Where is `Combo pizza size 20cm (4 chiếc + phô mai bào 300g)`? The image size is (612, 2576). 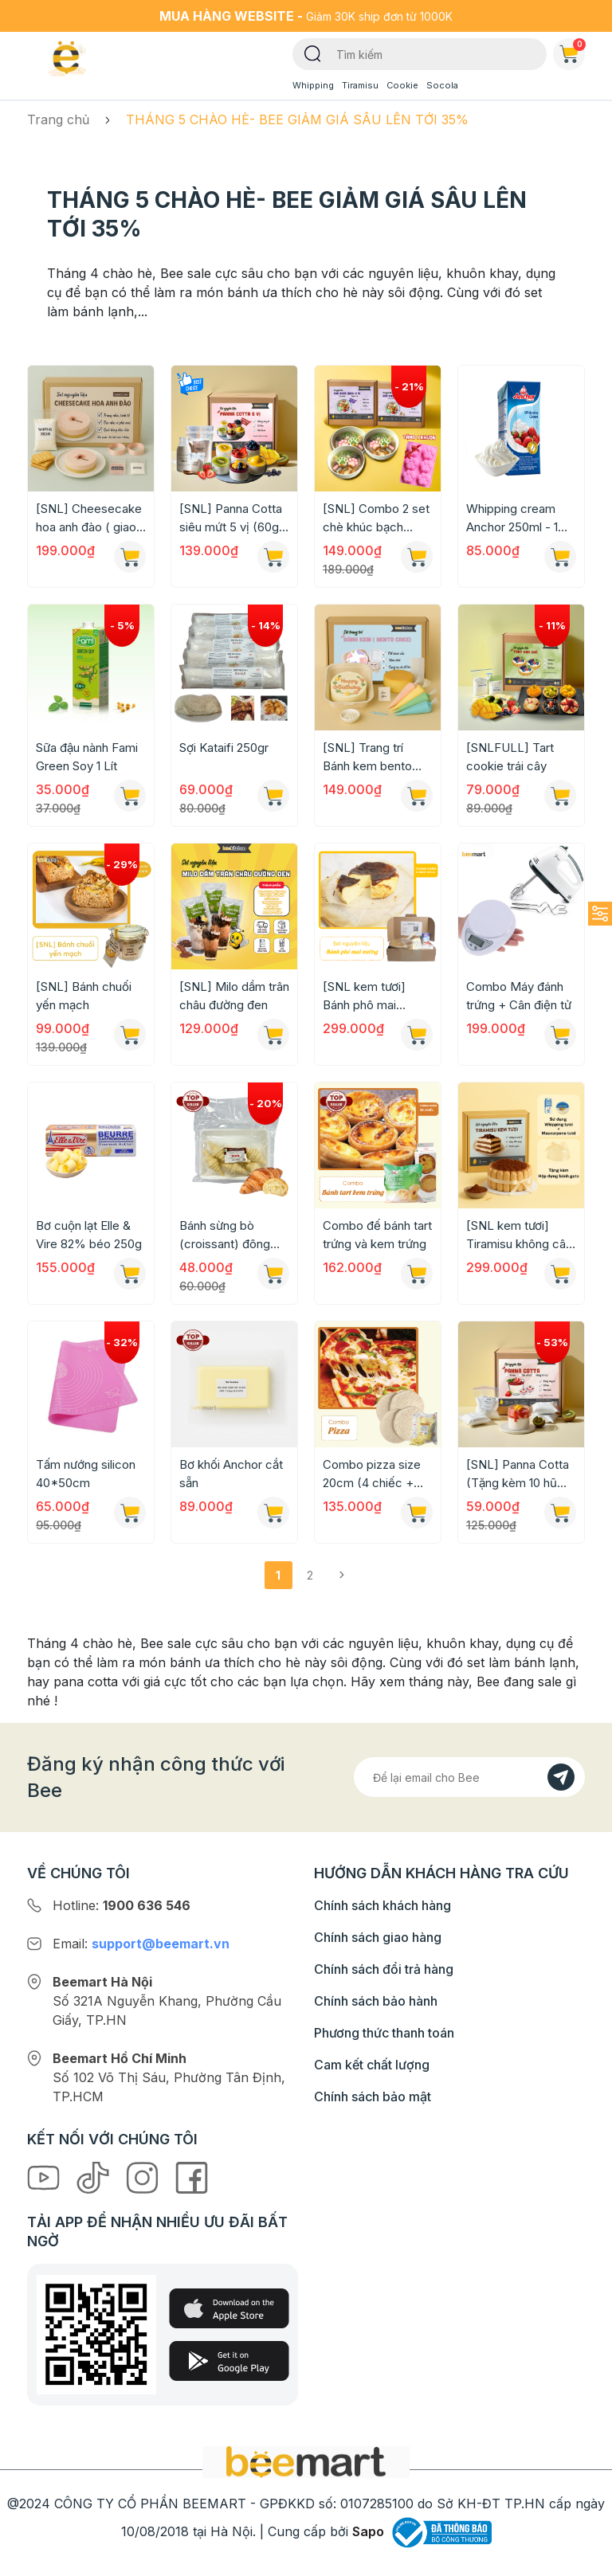 Combo pizza size 20cm (4 chiếc + phô mai bào 300g) is located at coordinates (374, 1474).